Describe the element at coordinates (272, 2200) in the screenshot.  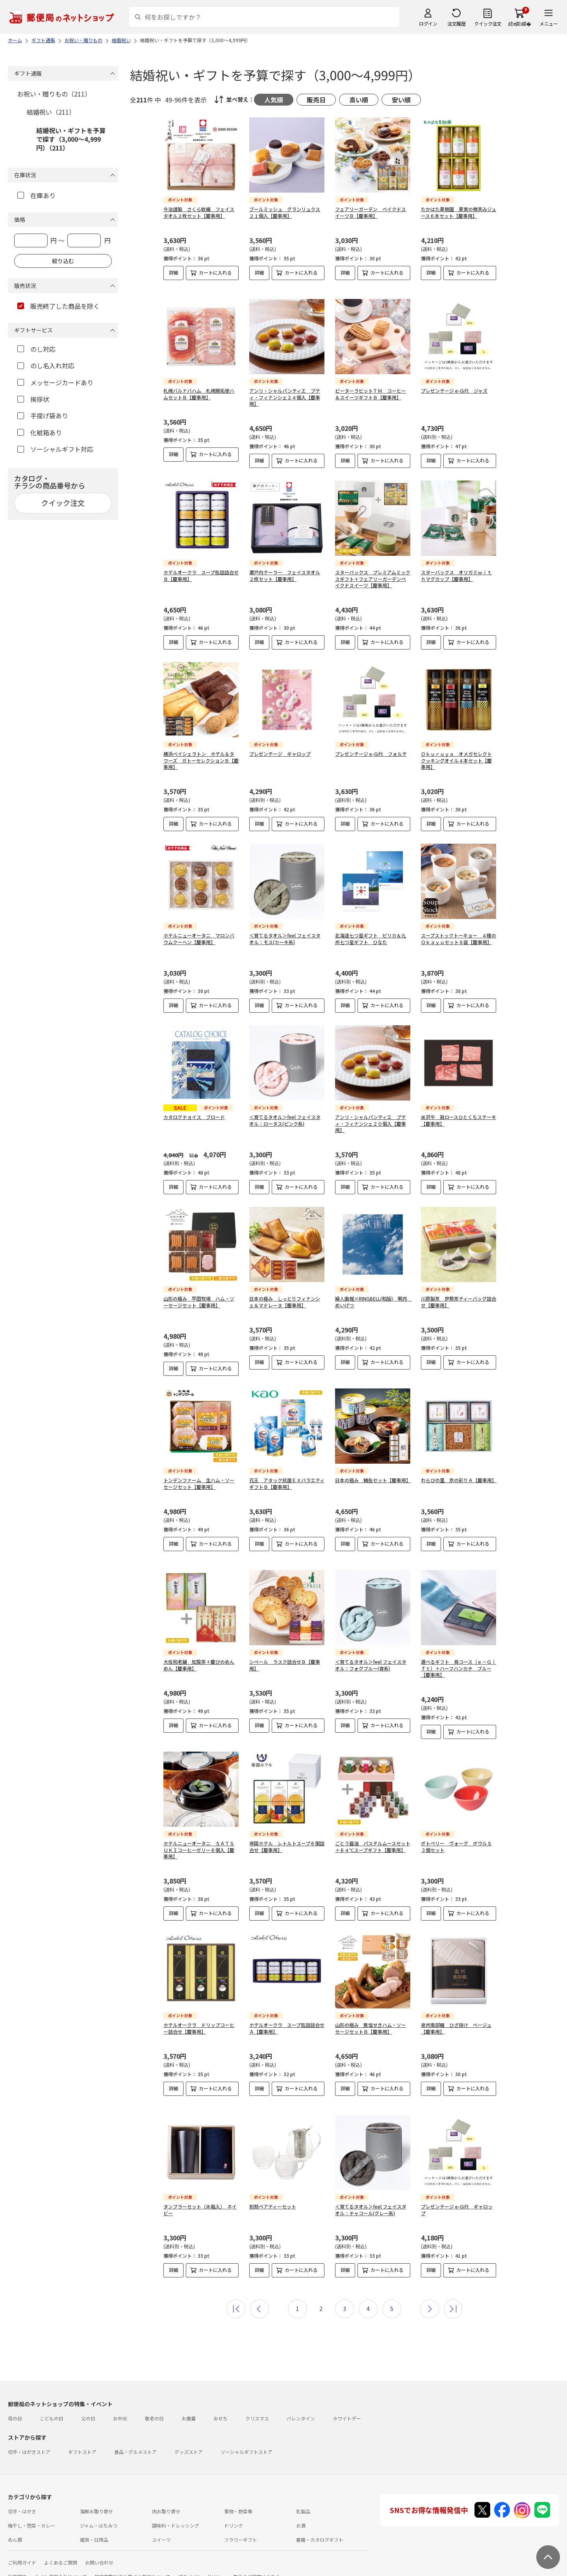
I see `耐熱ペアティーセット` at that location.